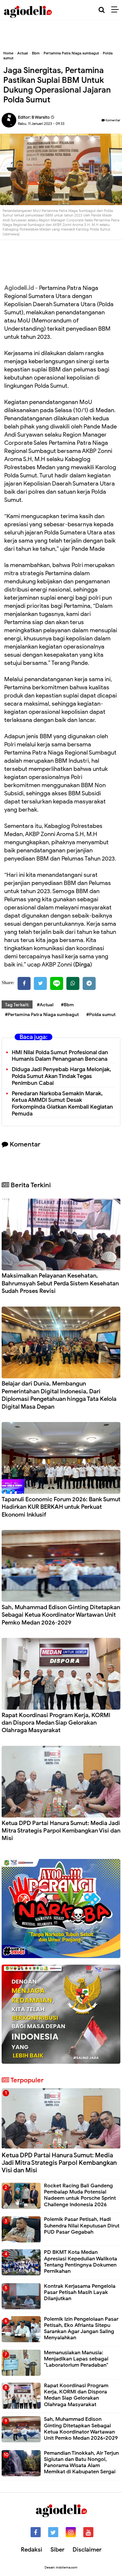 Image resolution: width=122 pixels, height=2576 pixels. What do you see at coordinates (41, 123) in the screenshot?
I see `Rabu, 11 Januari 2023 - 09.33` at bounding box center [41, 123].